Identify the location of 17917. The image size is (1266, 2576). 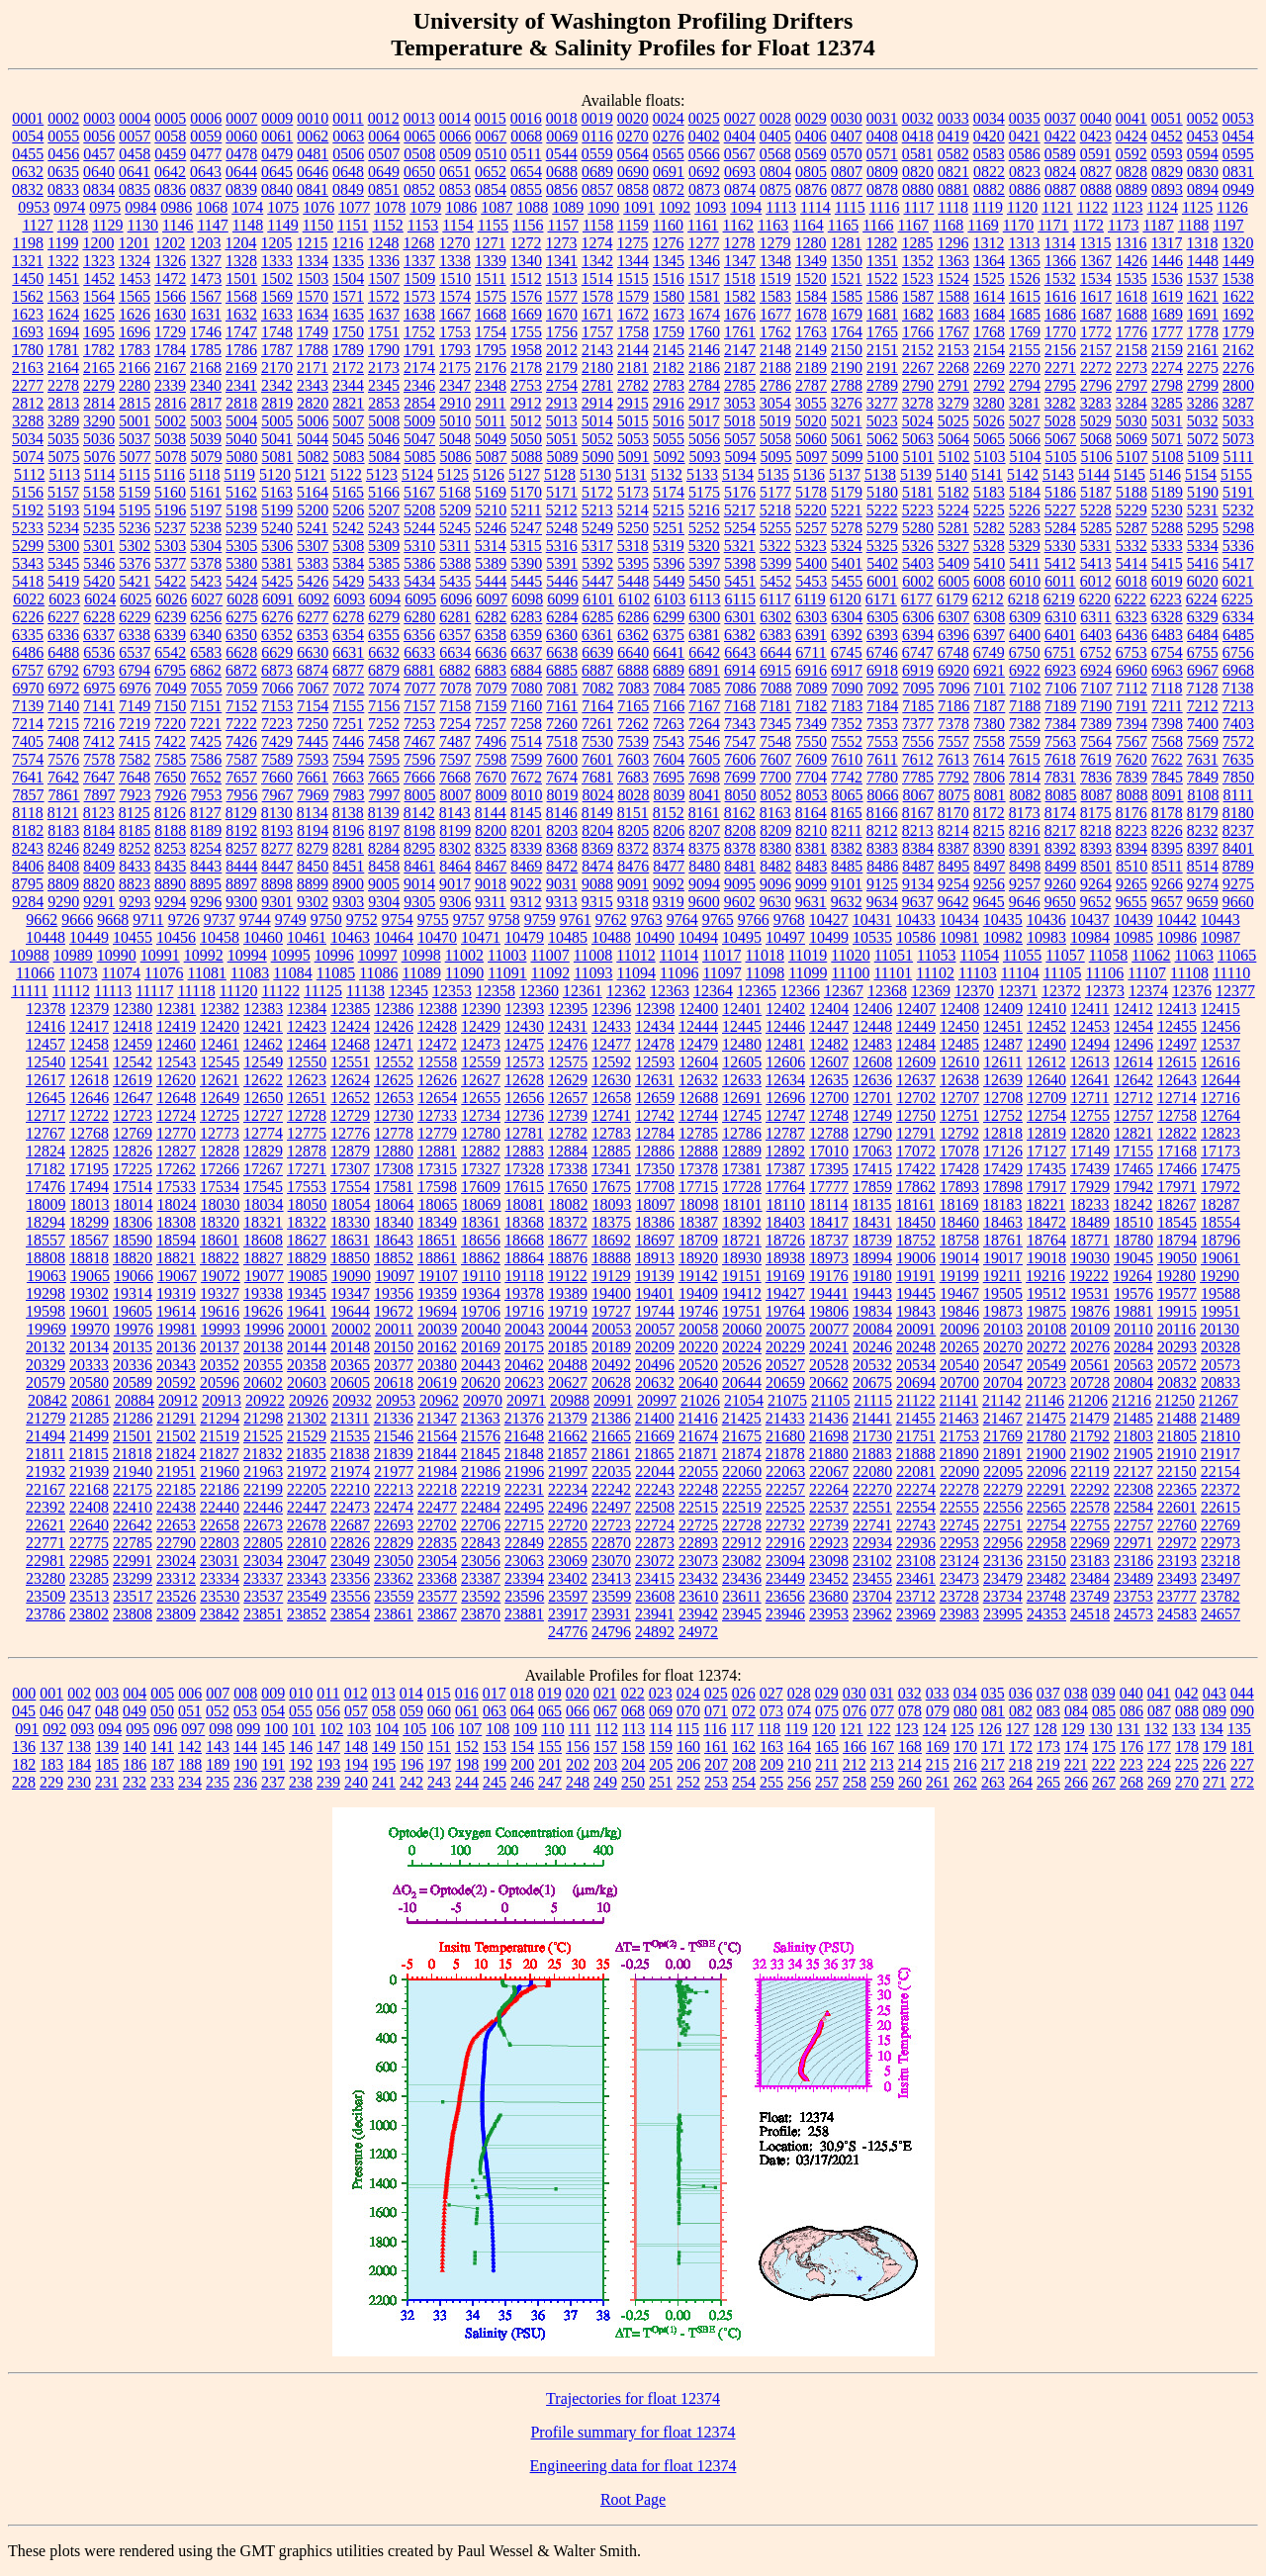
(1046, 1186).